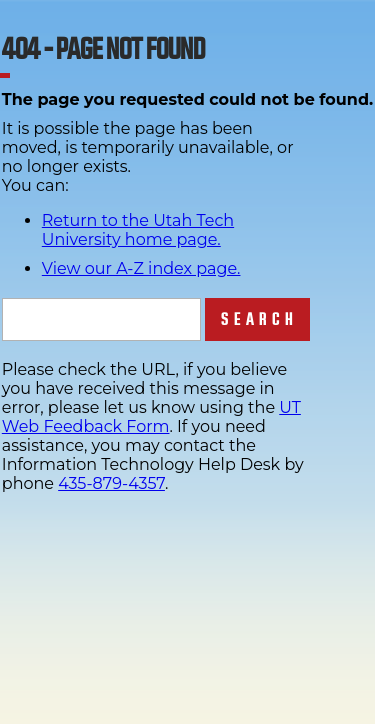 This screenshot has height=724, width=375. I want to click on View our A-Z index page., so click(141, 268).